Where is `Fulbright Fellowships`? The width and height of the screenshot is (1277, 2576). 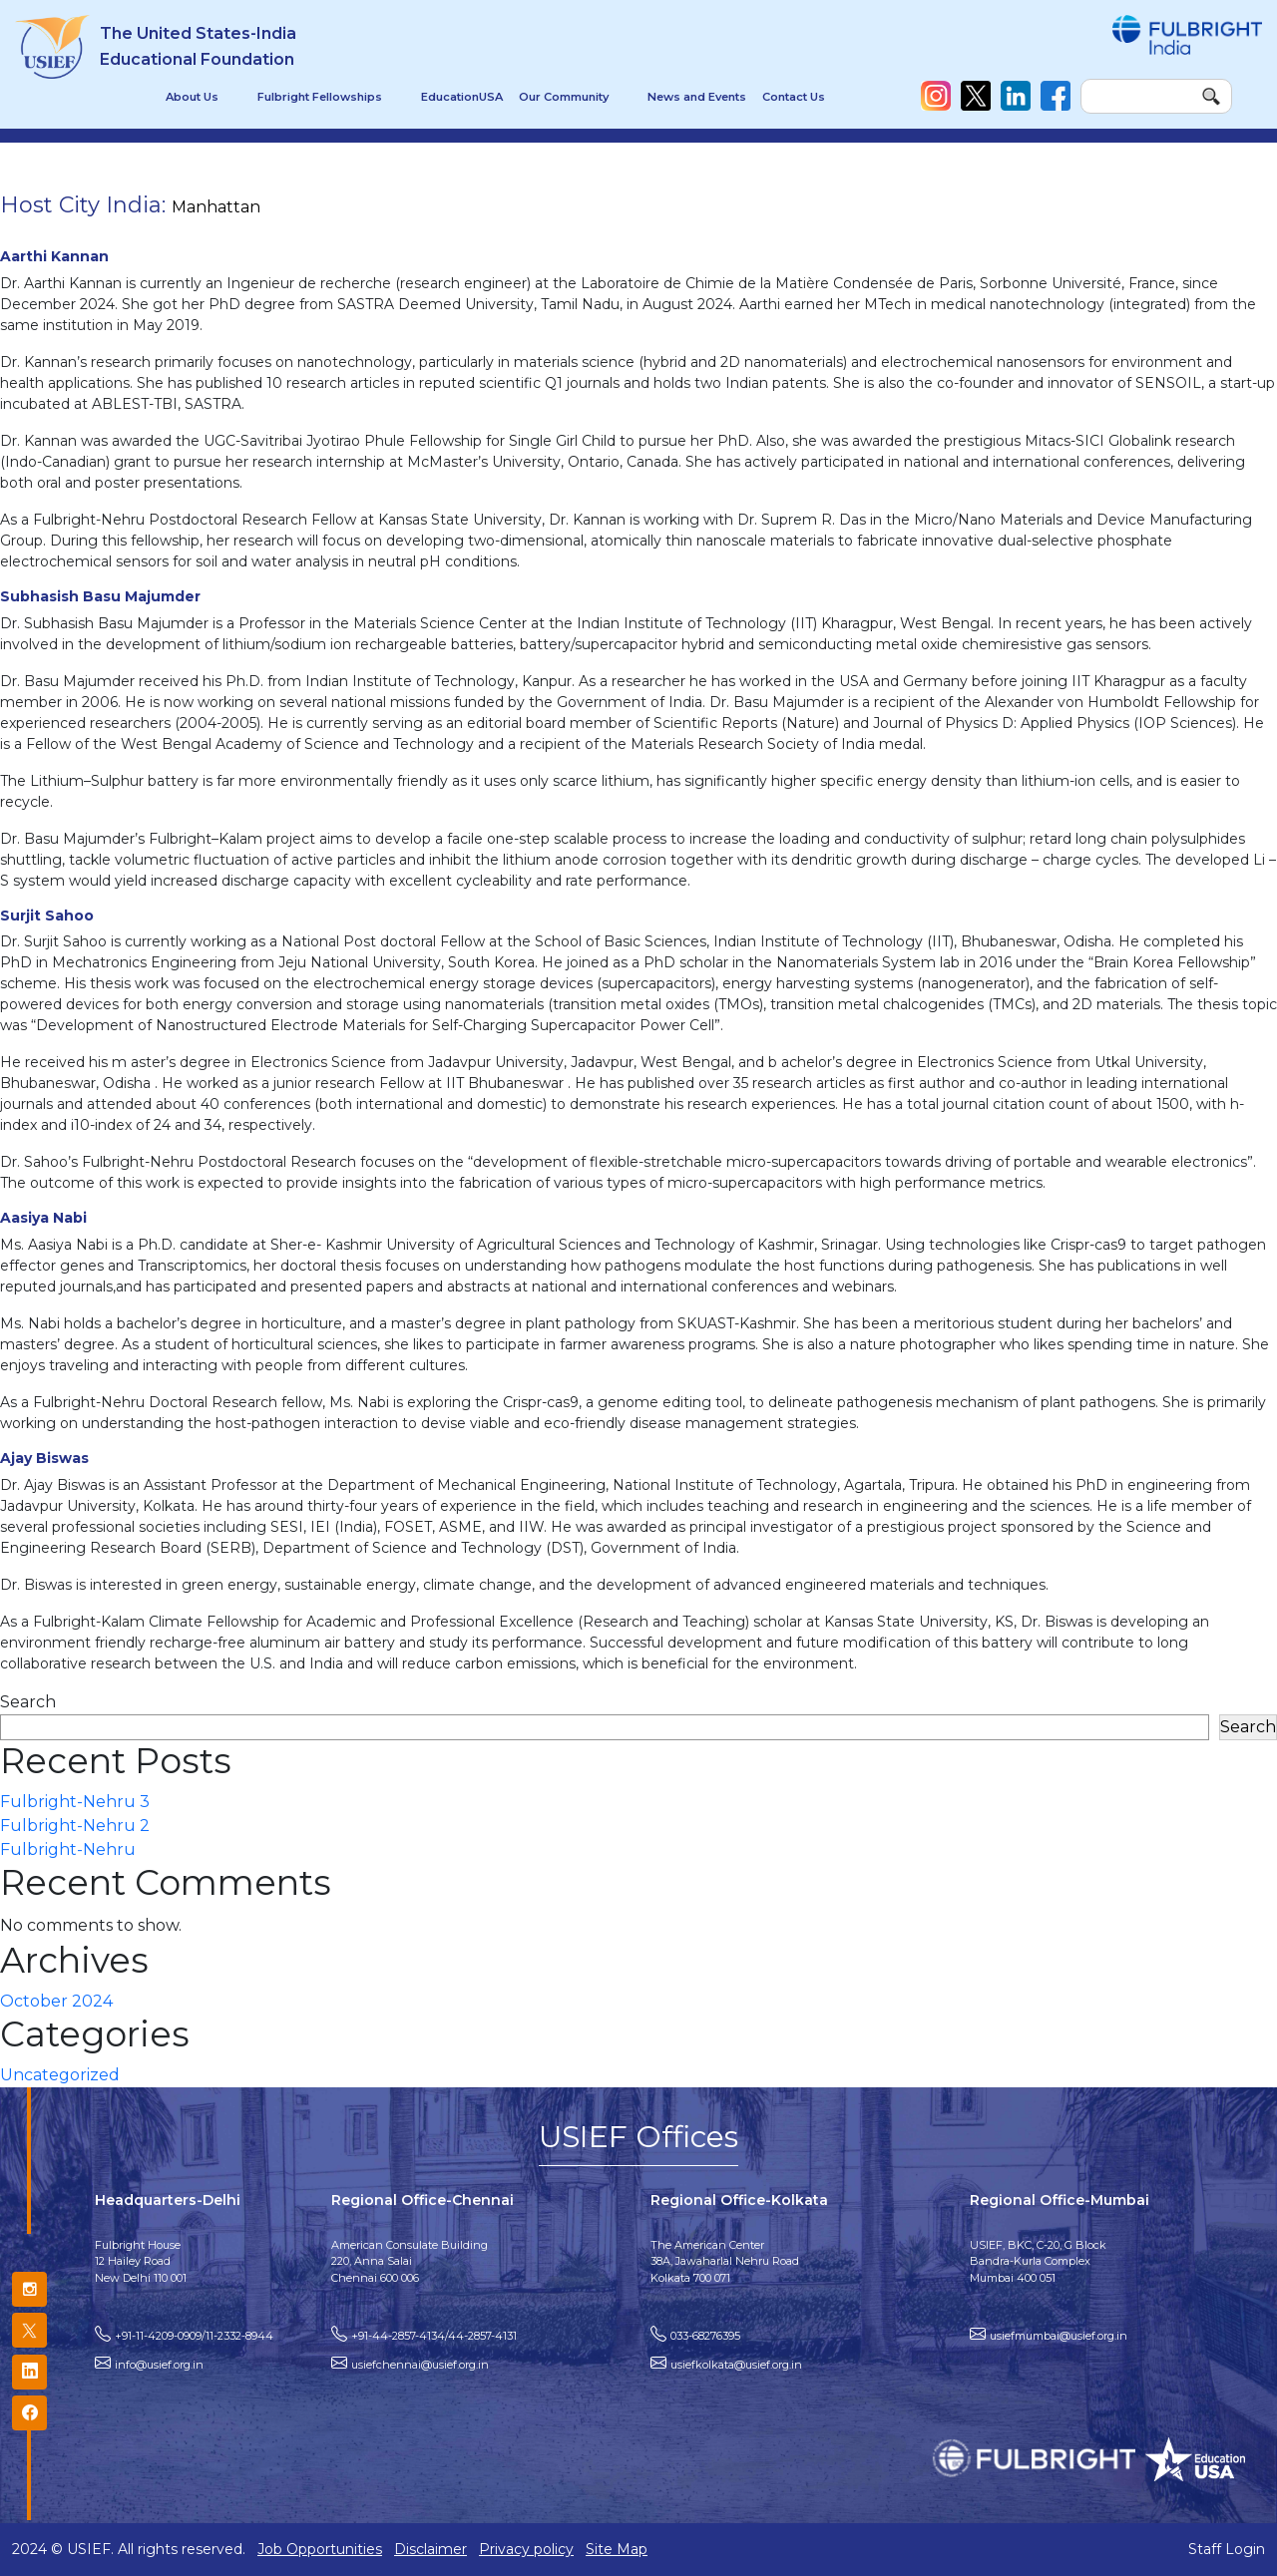
Fulbright Fellowships is located at coordinates (319, 97).